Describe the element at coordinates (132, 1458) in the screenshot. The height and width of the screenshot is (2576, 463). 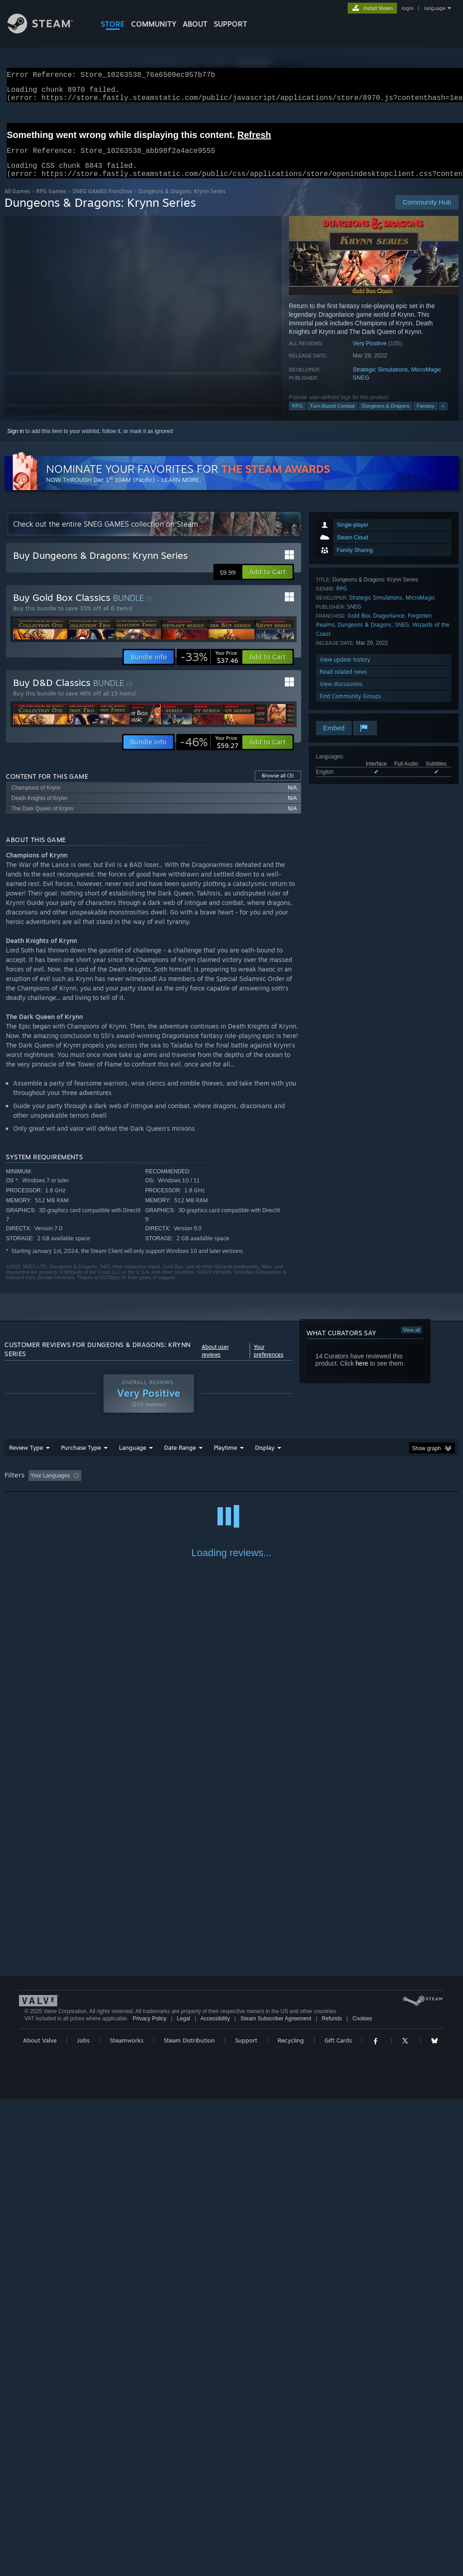
I see `Language` at that location.